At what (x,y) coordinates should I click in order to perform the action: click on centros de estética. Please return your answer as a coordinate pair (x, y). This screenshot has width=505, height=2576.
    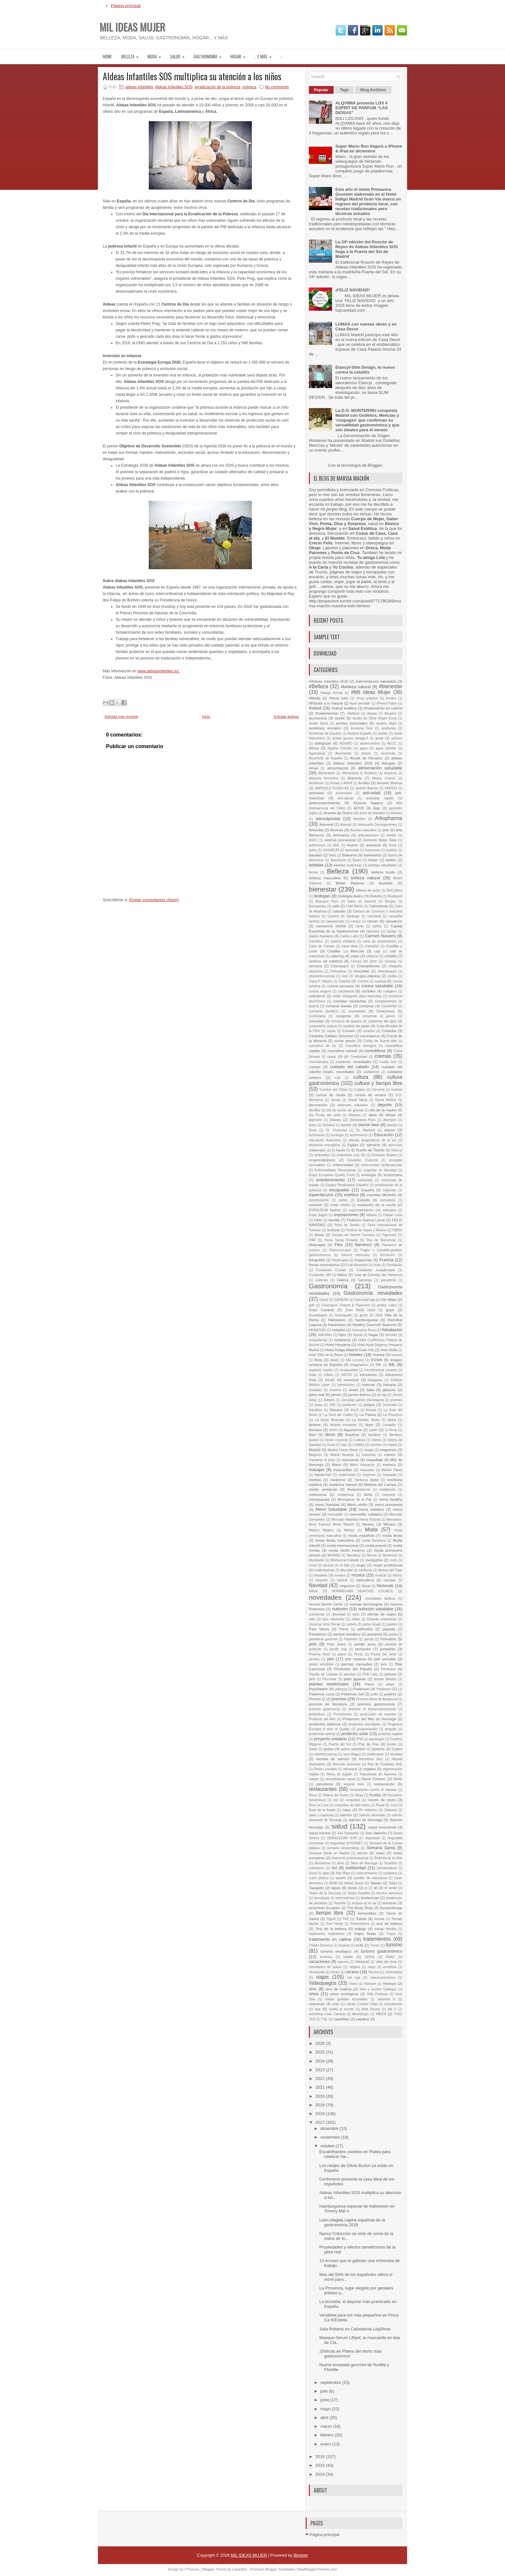
    Looking at the image, I should click on (325, 961).